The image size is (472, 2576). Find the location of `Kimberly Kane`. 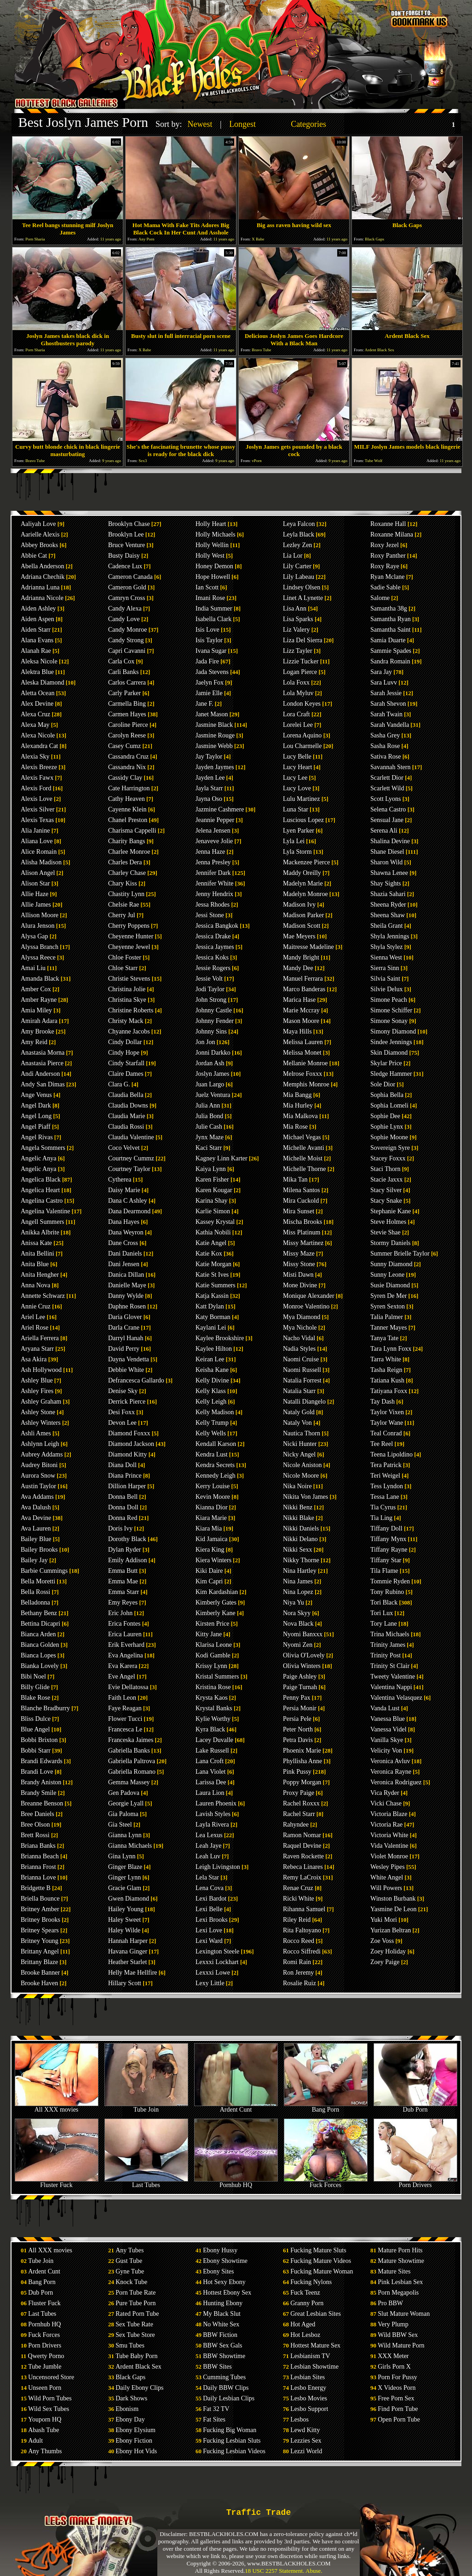

Kimberly Kane is located at coordinates (216, 1613).